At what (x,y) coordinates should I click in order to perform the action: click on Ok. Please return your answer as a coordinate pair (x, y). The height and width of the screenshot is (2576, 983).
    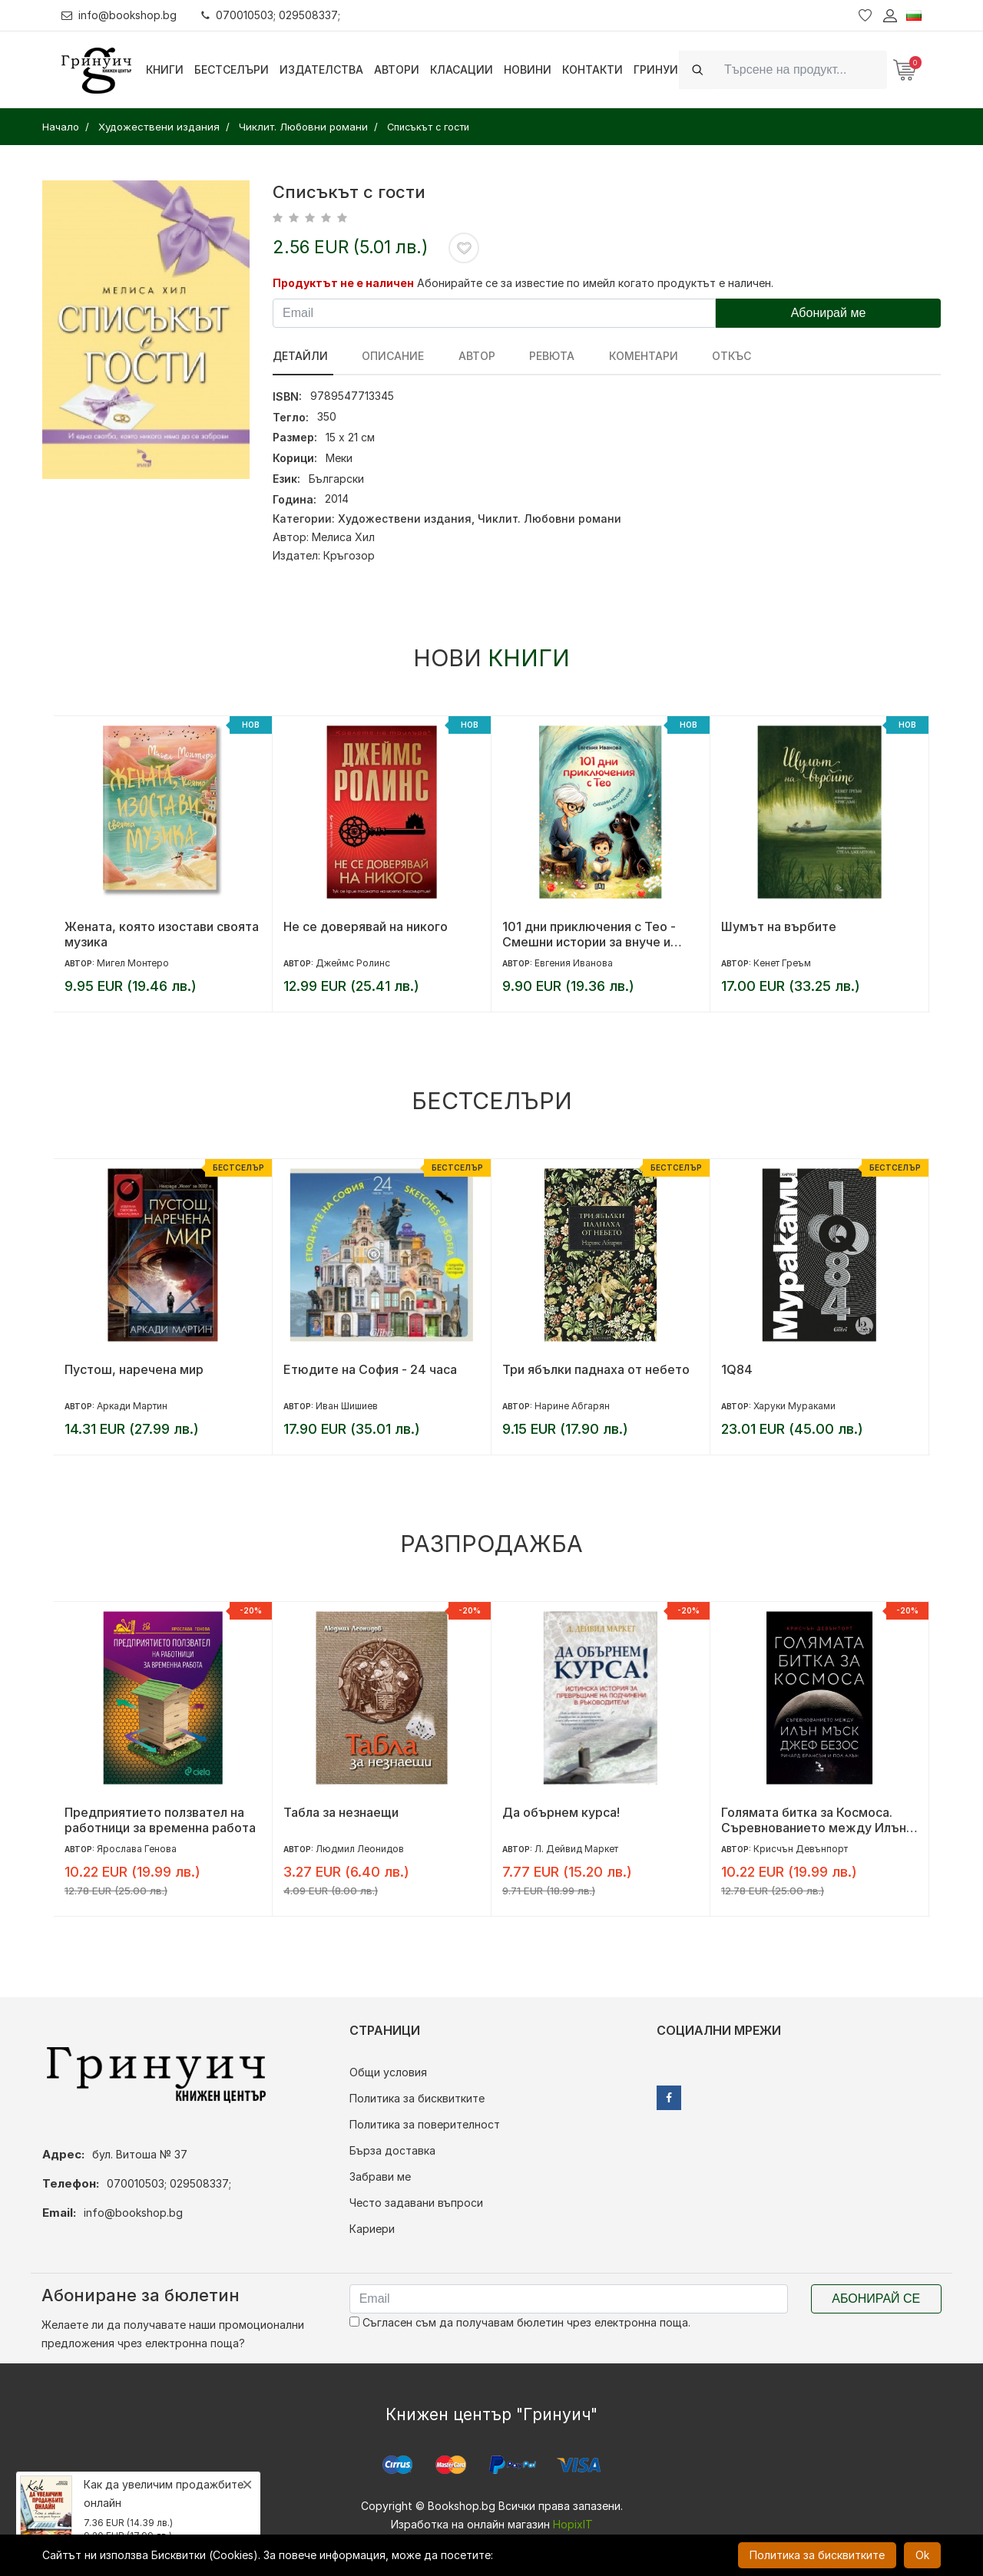
    Looking at the image, I should click on (922, 2554).